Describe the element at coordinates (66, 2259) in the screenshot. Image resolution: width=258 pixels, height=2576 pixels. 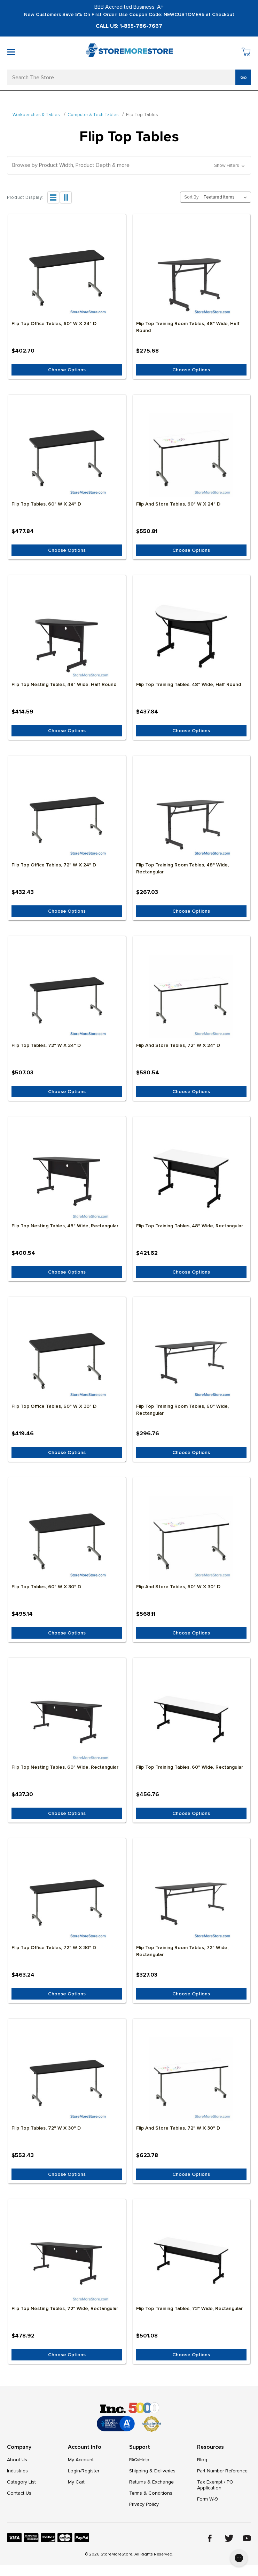
I see `[Flip Top Nesting Tables, 72" Wide, Rectangular, $478.92]` at that location.